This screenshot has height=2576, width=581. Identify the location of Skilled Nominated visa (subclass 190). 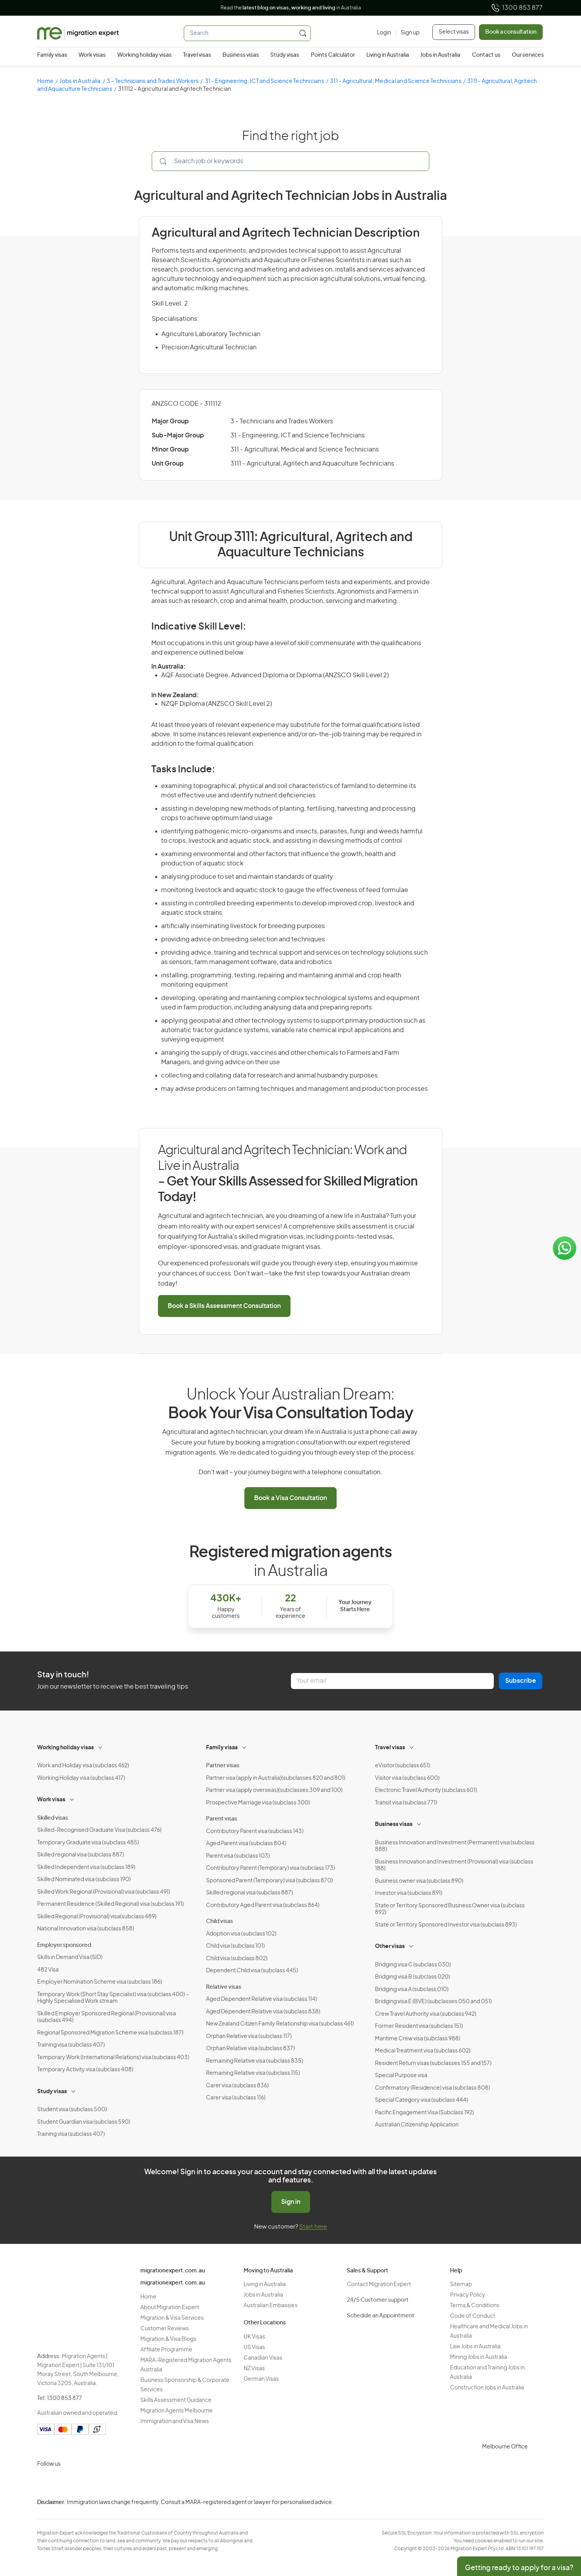
(84, 1879).